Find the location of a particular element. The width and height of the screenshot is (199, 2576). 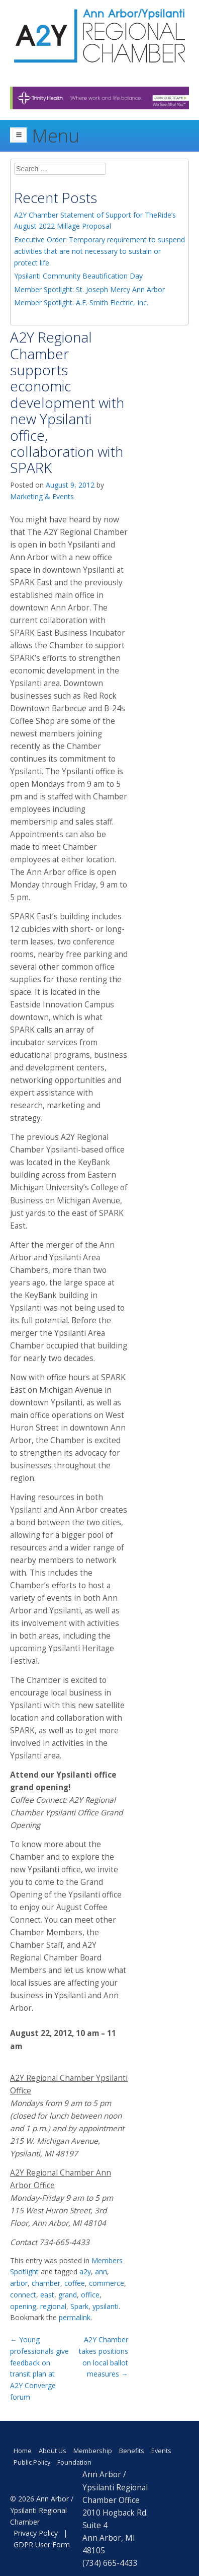

permalink is located at coordinates (74, 2317).